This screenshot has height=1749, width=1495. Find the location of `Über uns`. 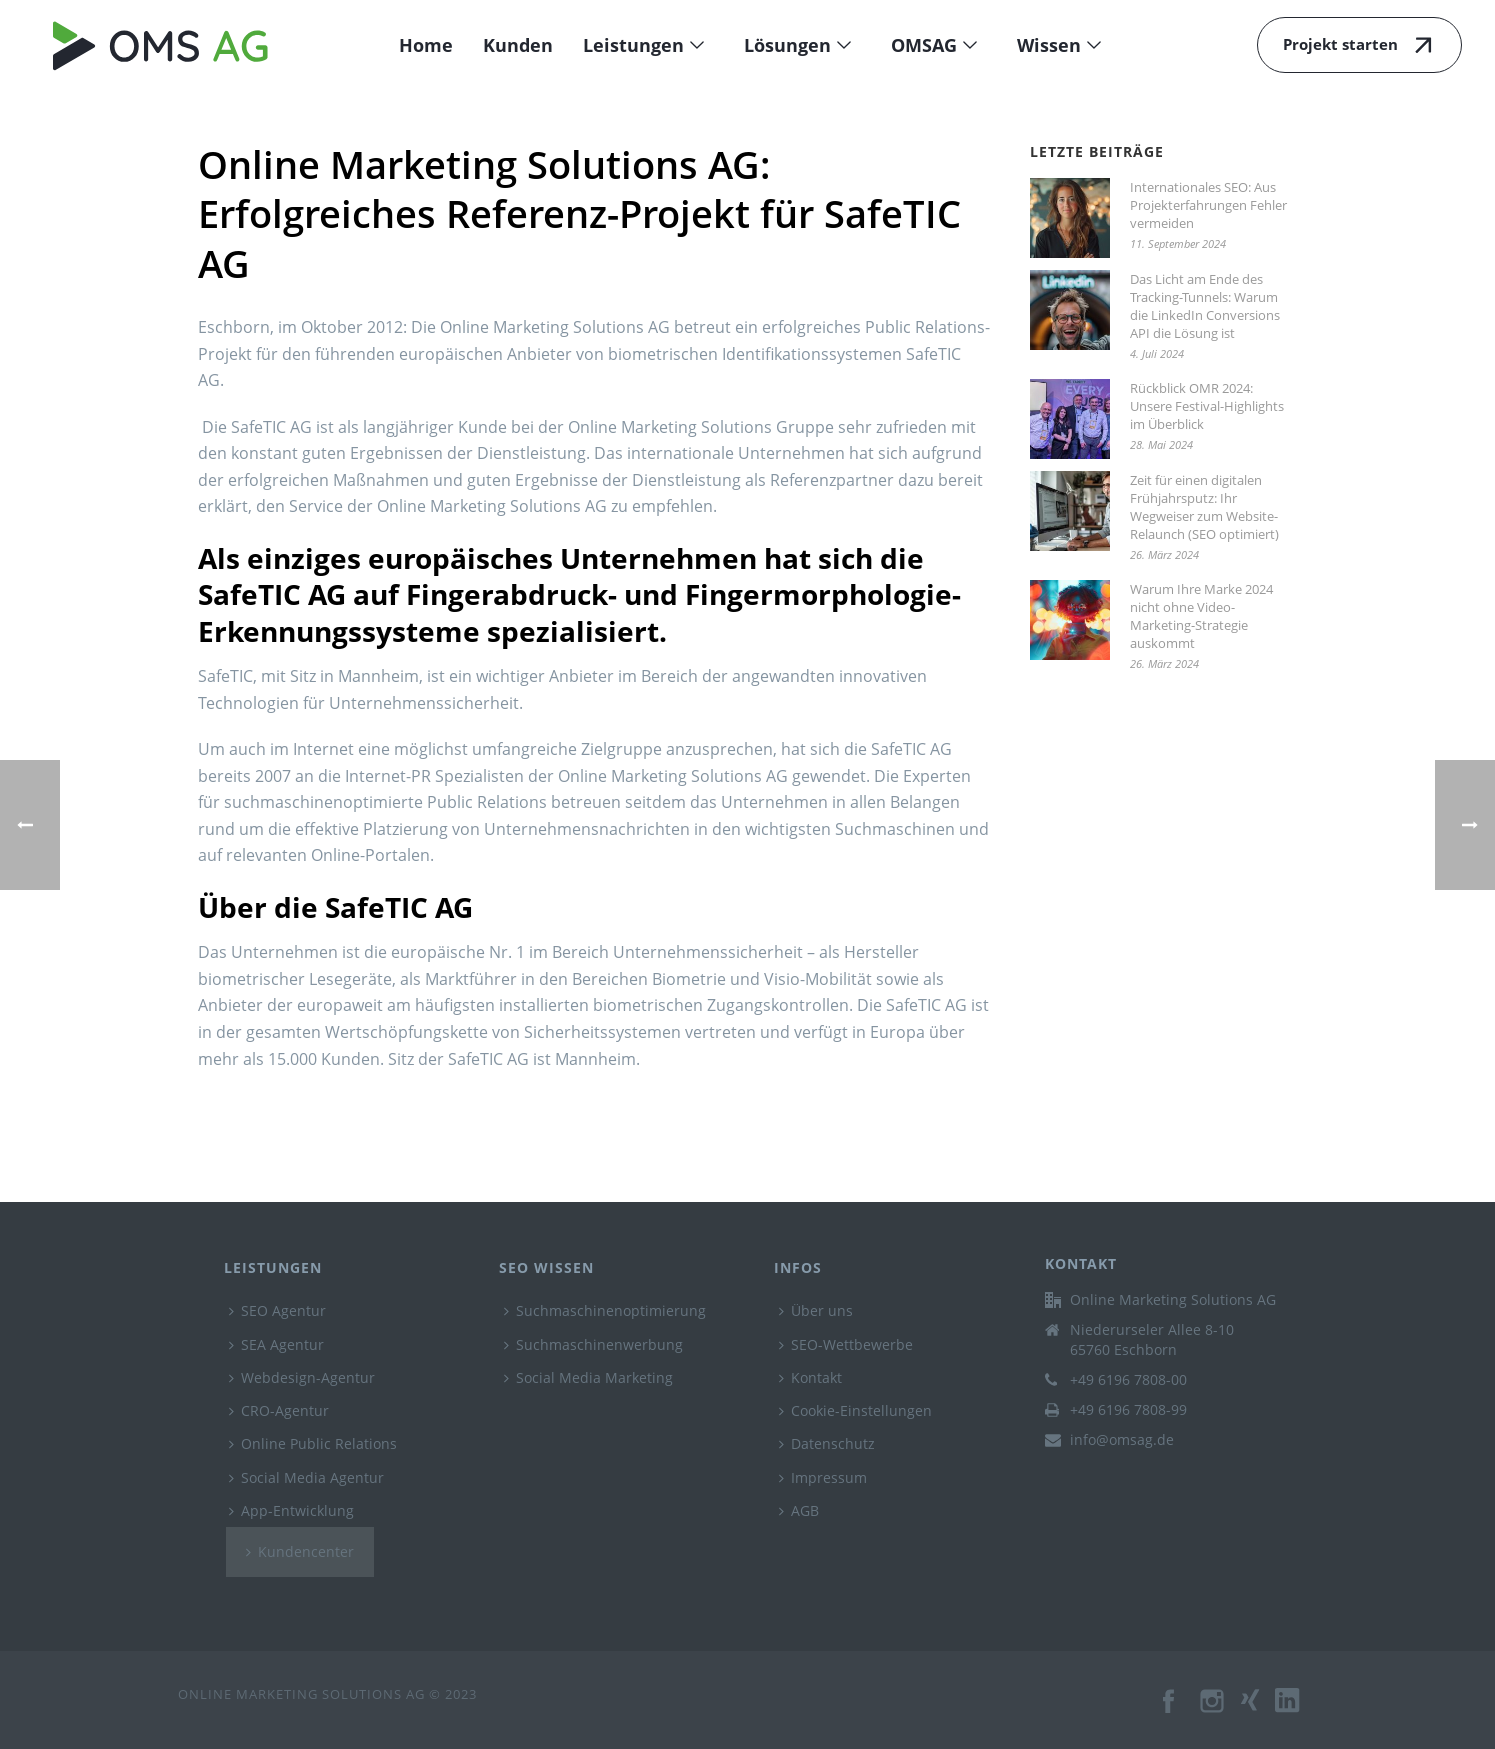

Über uns is located at coordinates (816, 1310).